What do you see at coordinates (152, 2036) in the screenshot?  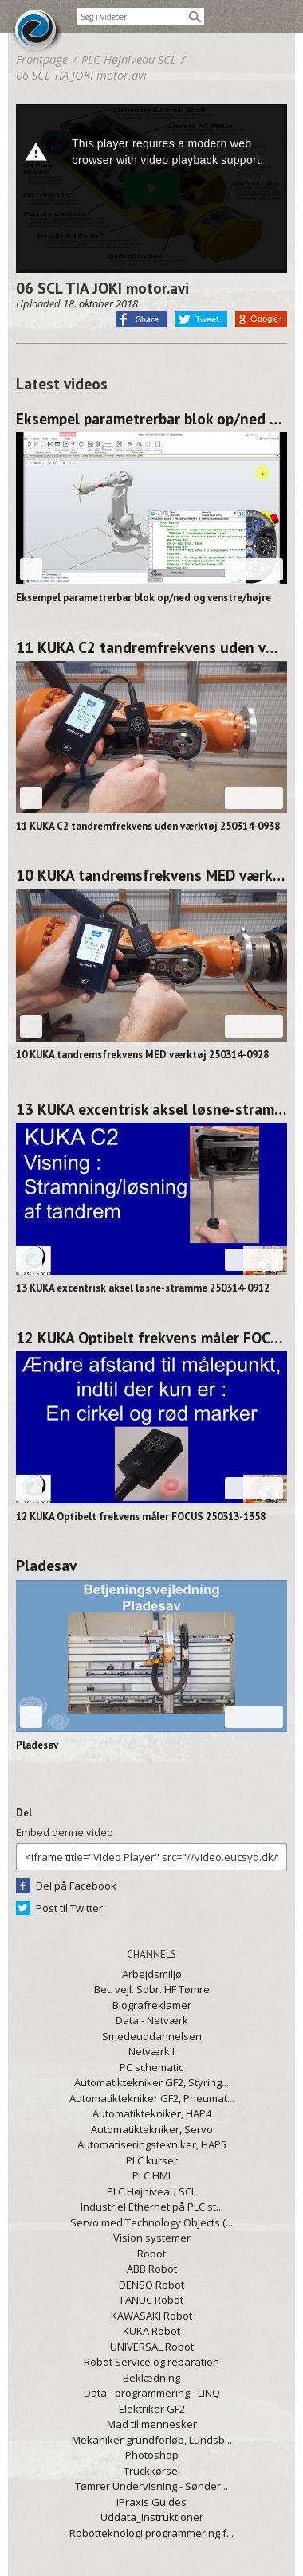 I see `Smedeuddannelsen` at bounding box center [152, 2036].